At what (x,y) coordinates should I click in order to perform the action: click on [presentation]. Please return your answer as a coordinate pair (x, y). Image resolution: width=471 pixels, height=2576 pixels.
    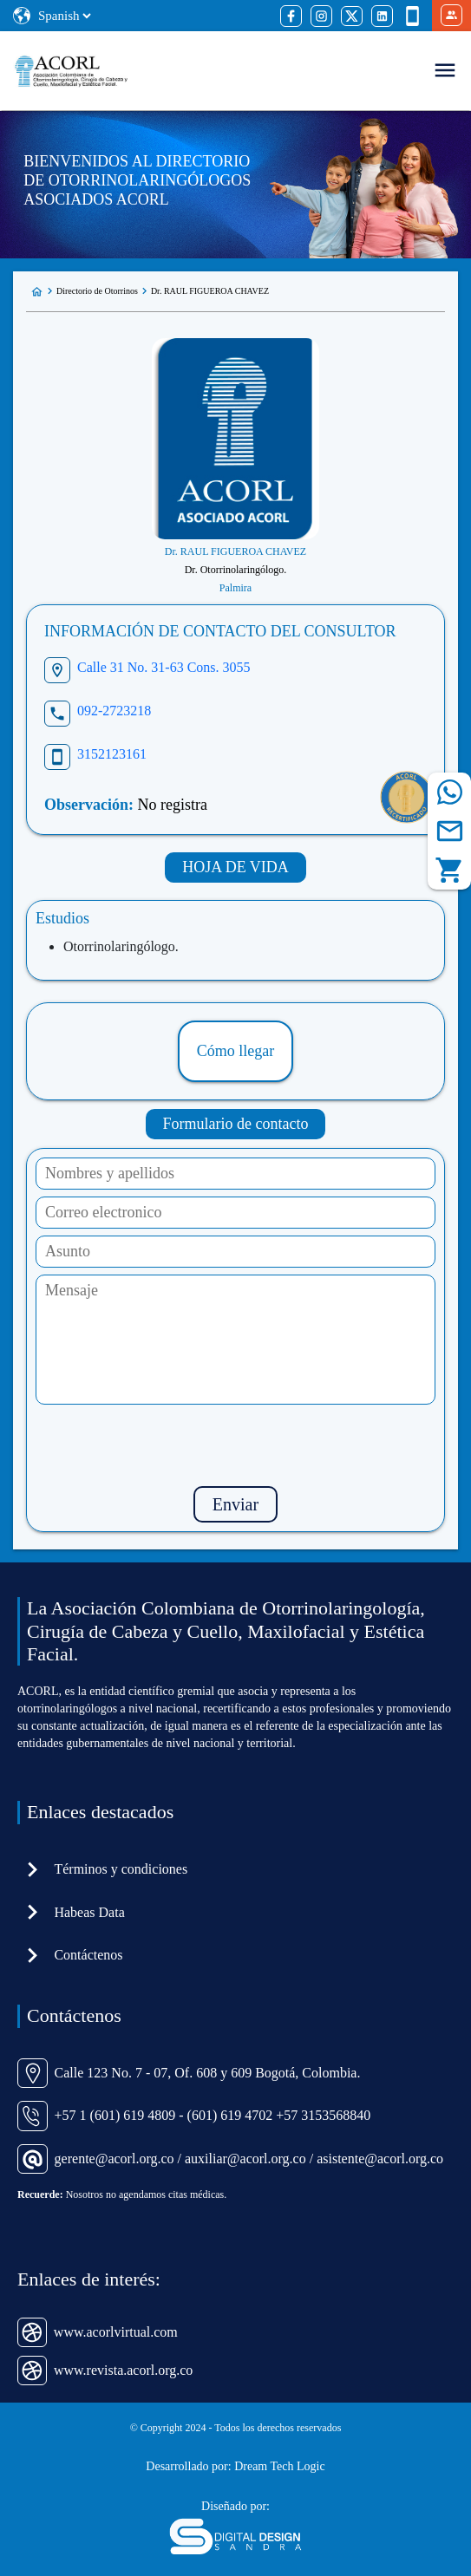
    Looking at the image, I should click on (236, 1445).